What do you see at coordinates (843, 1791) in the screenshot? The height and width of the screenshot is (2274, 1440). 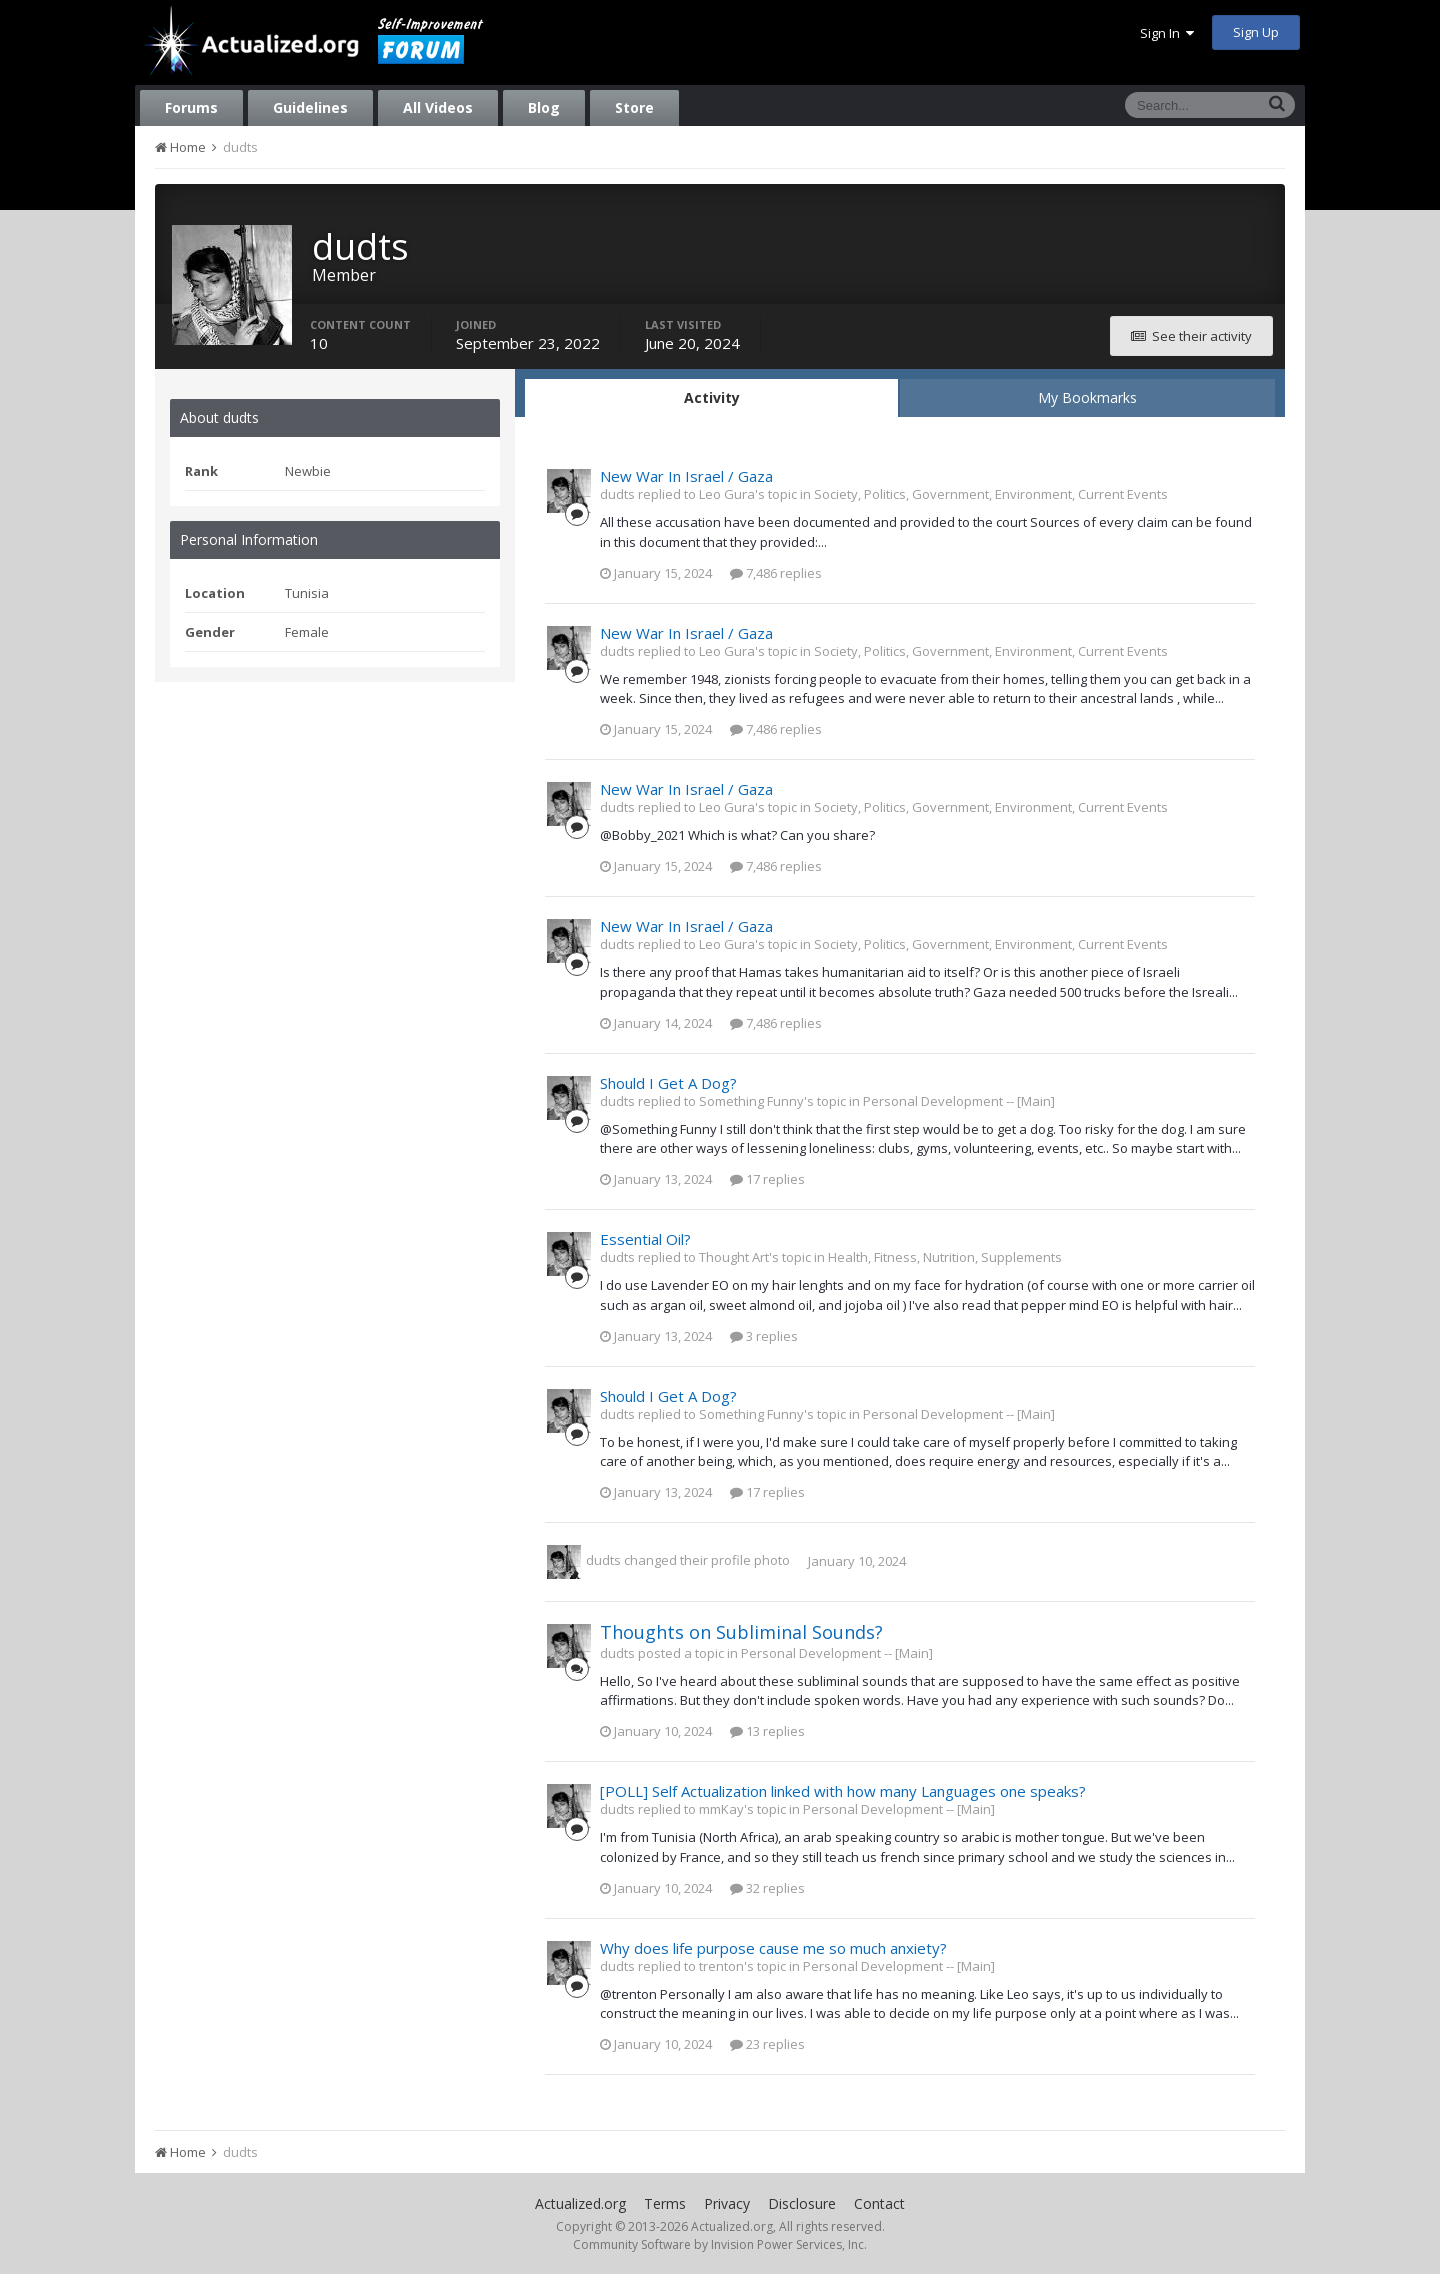 I see `[POLL] Self Actualization linked with how many Languages one speaks?` at bounding box center [843, 1791].